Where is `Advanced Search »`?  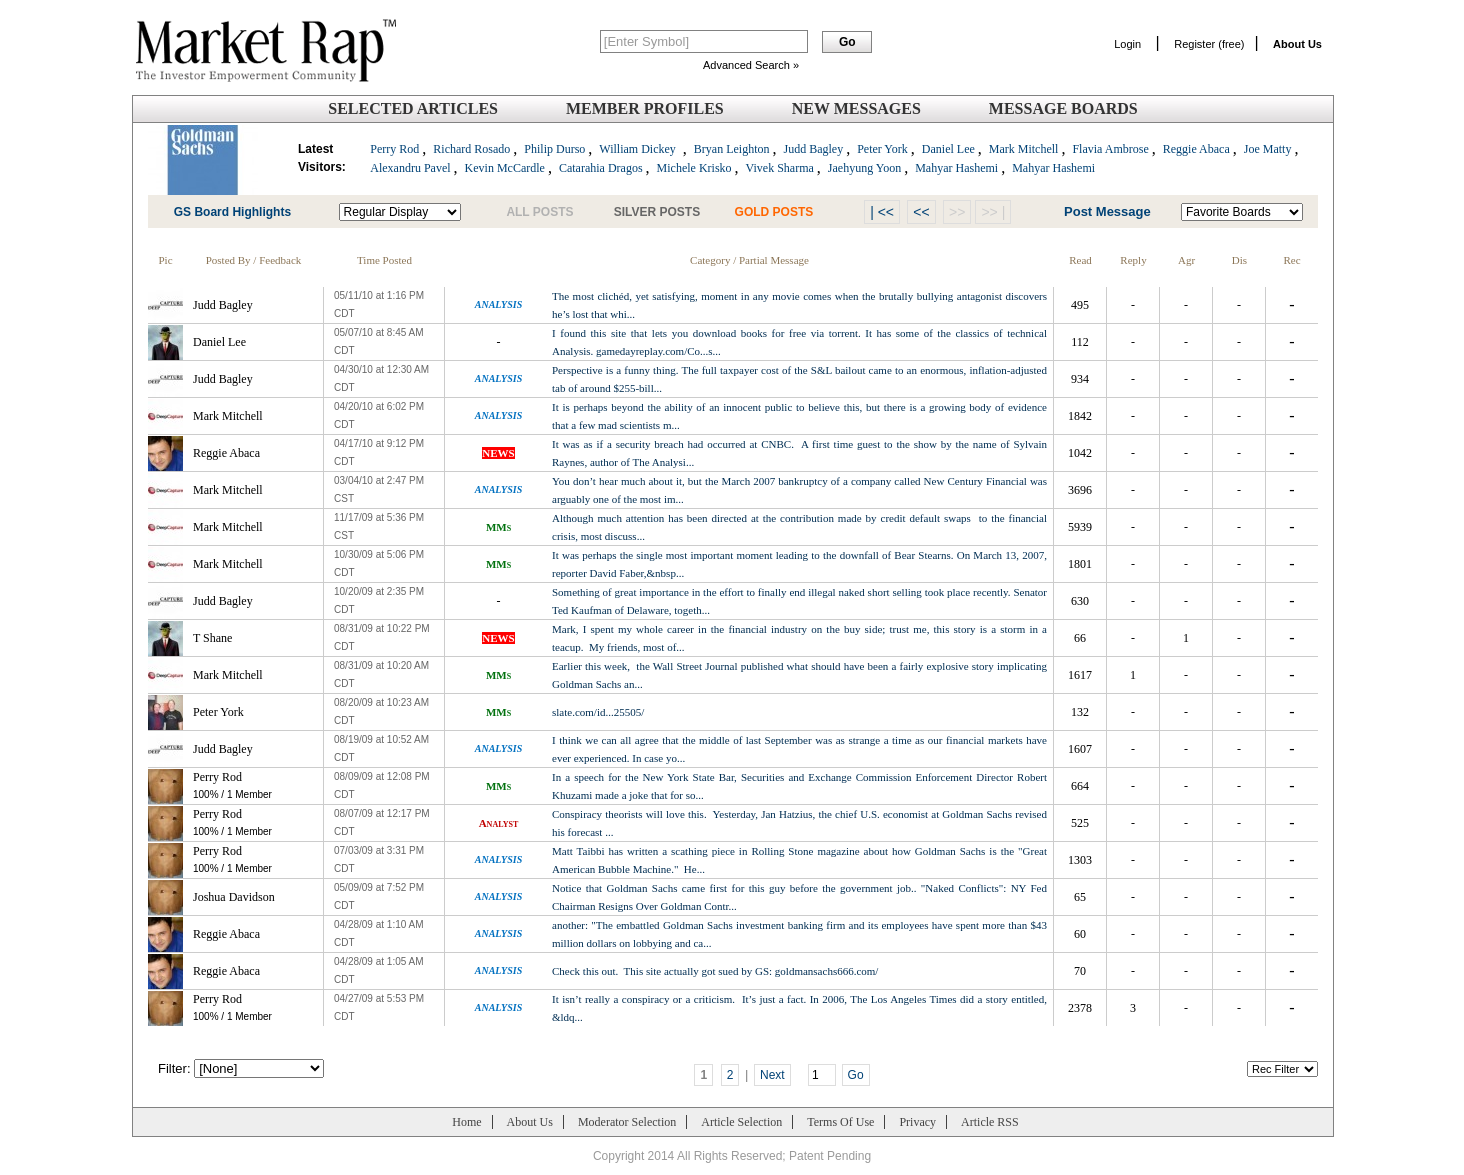
Advanced Search » is located at coordinates (751, 65).